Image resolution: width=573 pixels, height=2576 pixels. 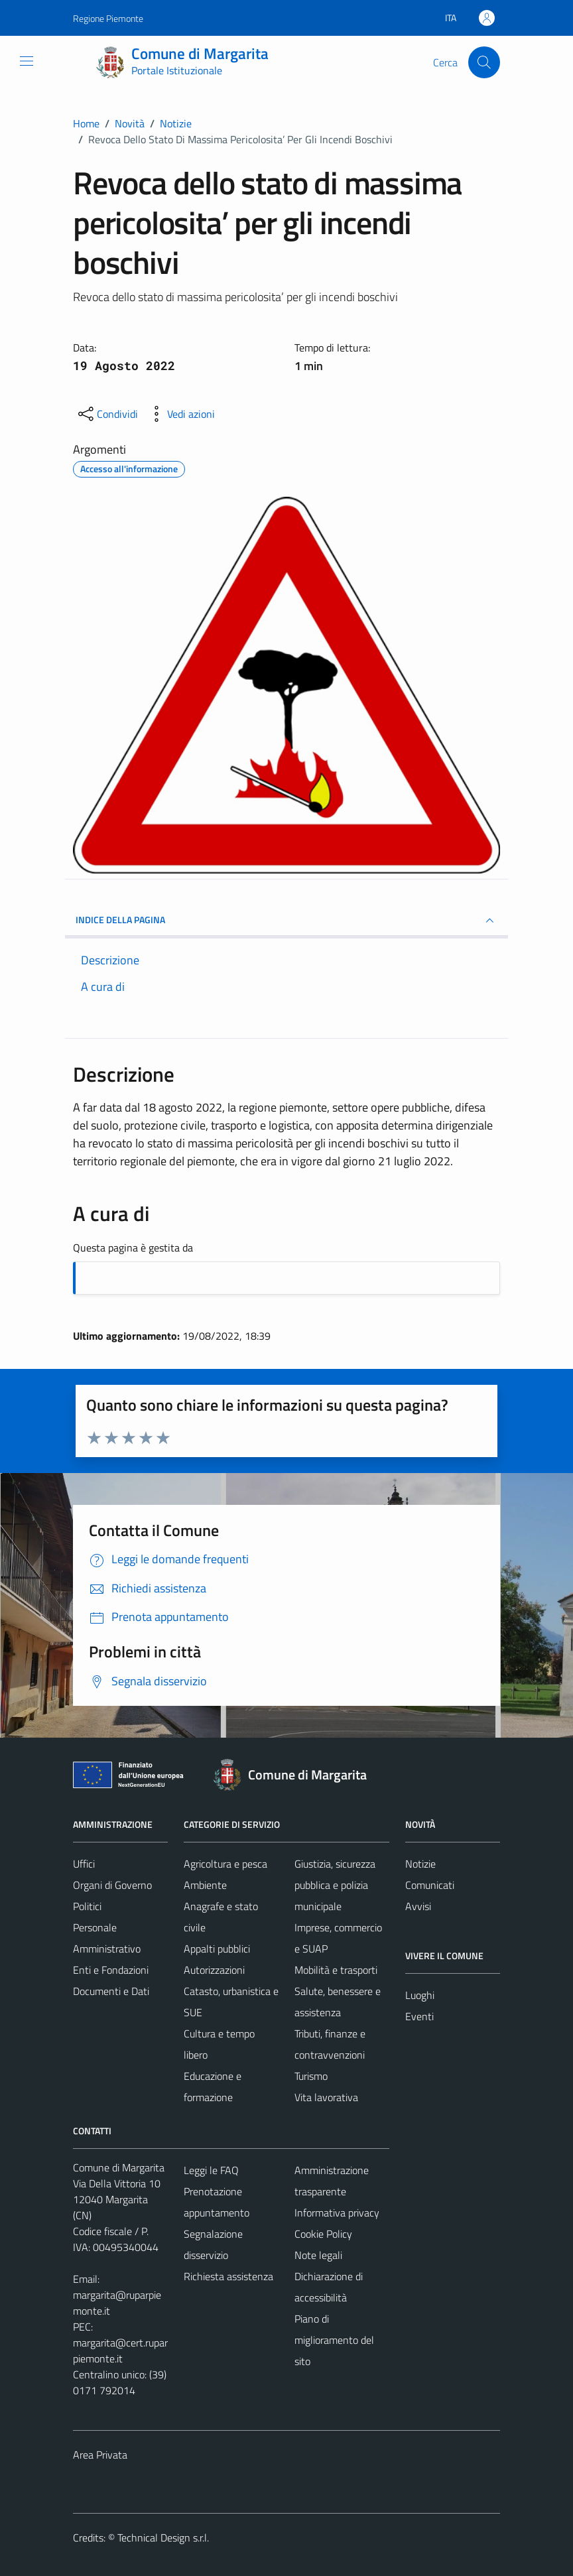 What do you see at coordinates (163, 2537) in the screenshot?
I see `Technical Design s.r.l.` at bounding box center [163, 2537].